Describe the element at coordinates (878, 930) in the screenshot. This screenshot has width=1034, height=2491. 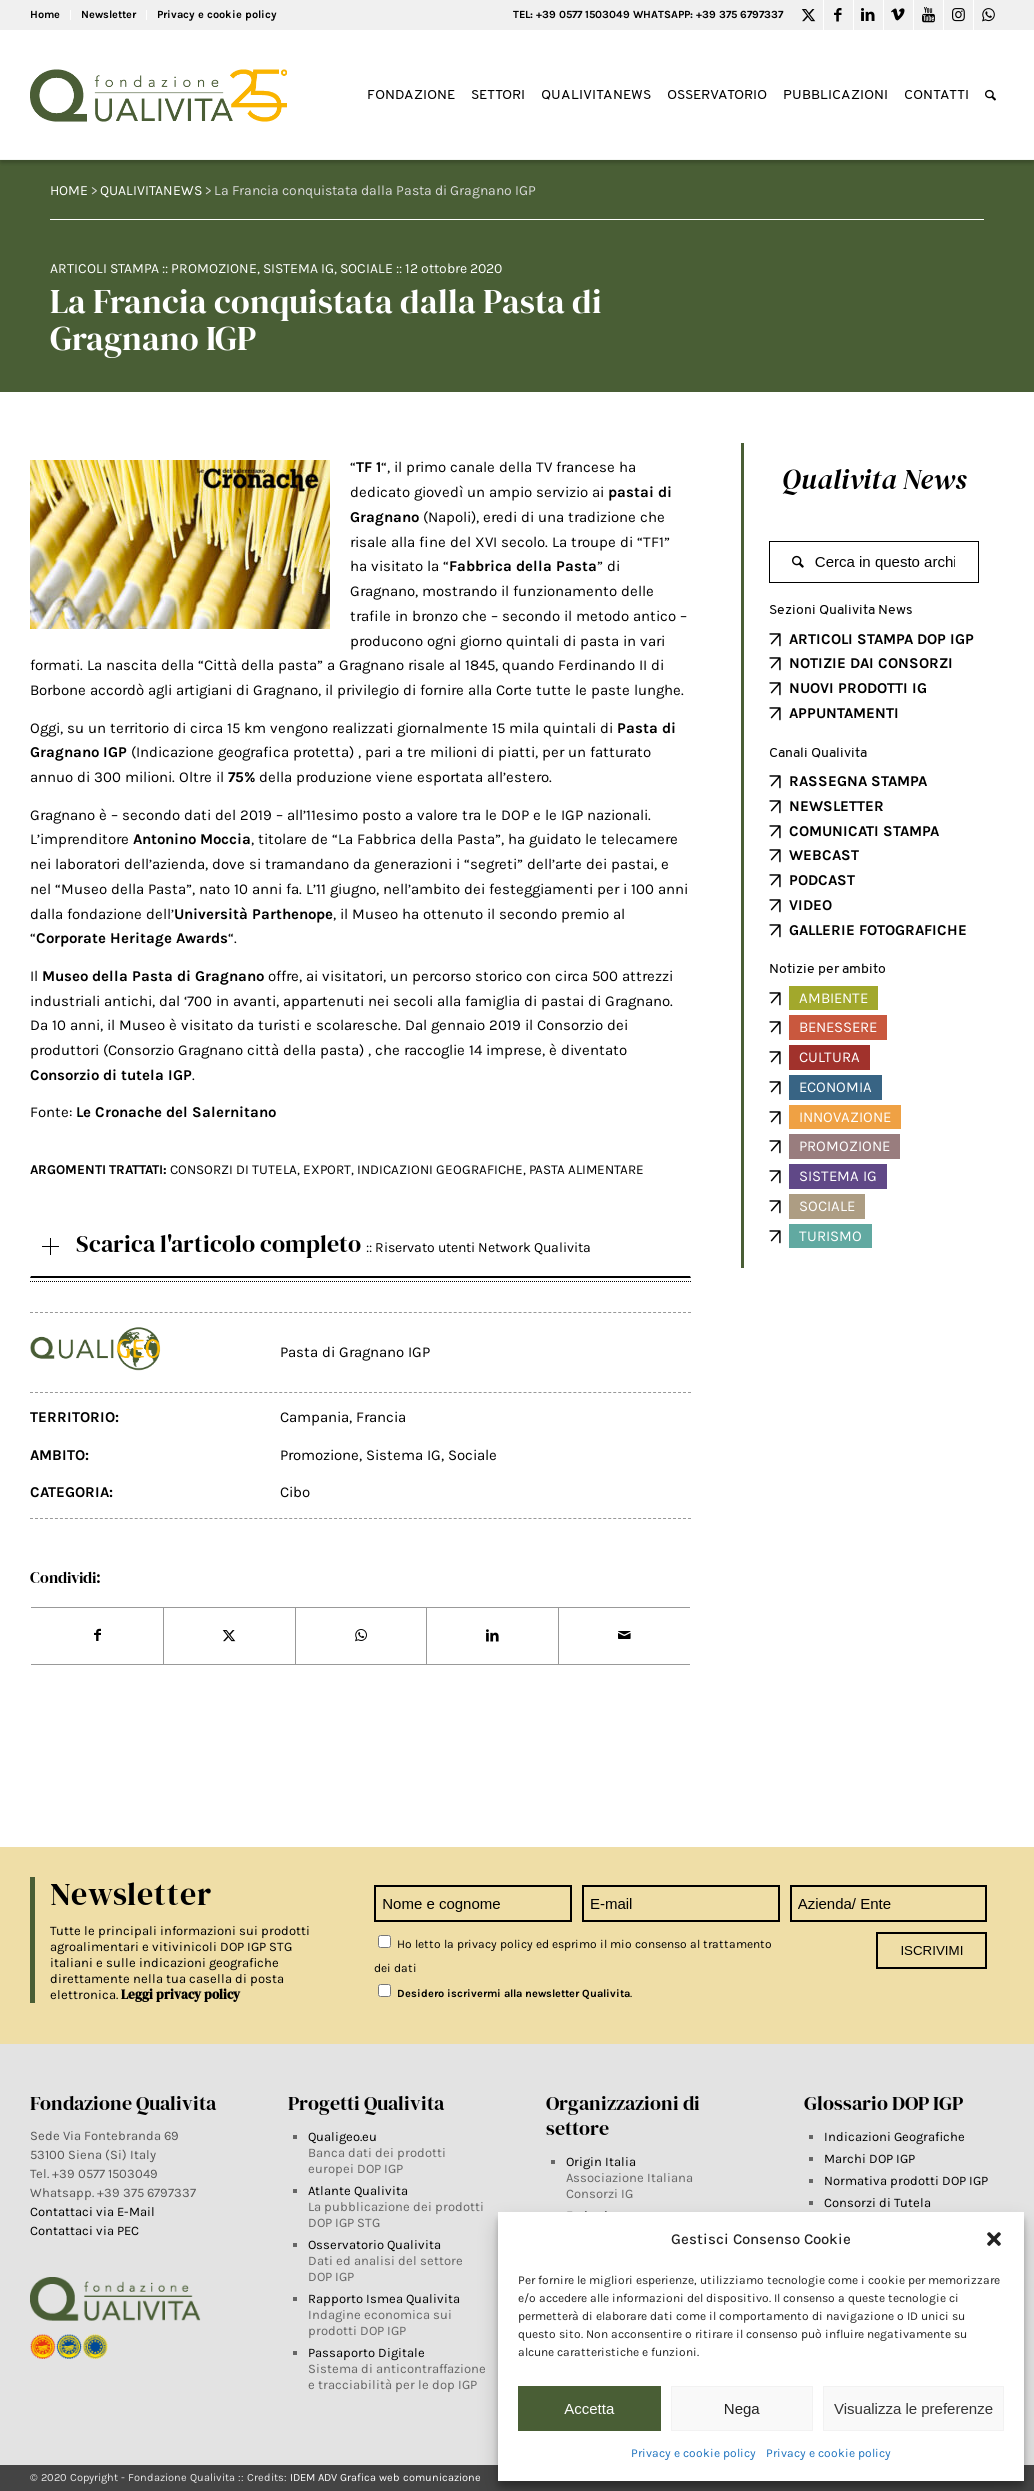
I see `GALLERIE FOTOGRAFICHE` at that location.